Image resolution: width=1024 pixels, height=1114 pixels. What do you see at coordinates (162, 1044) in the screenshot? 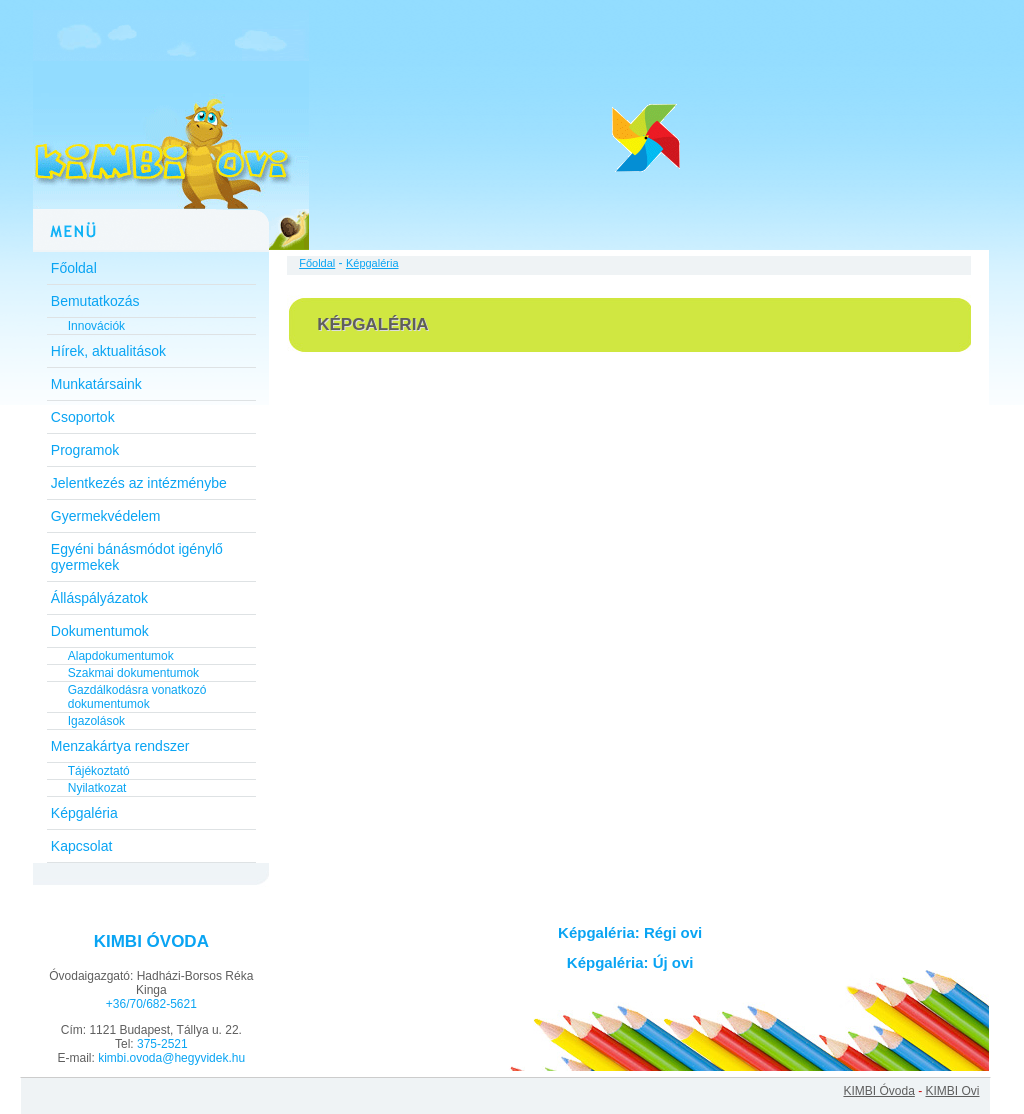
I see `375-2521` at bounding box center [162, 1044].